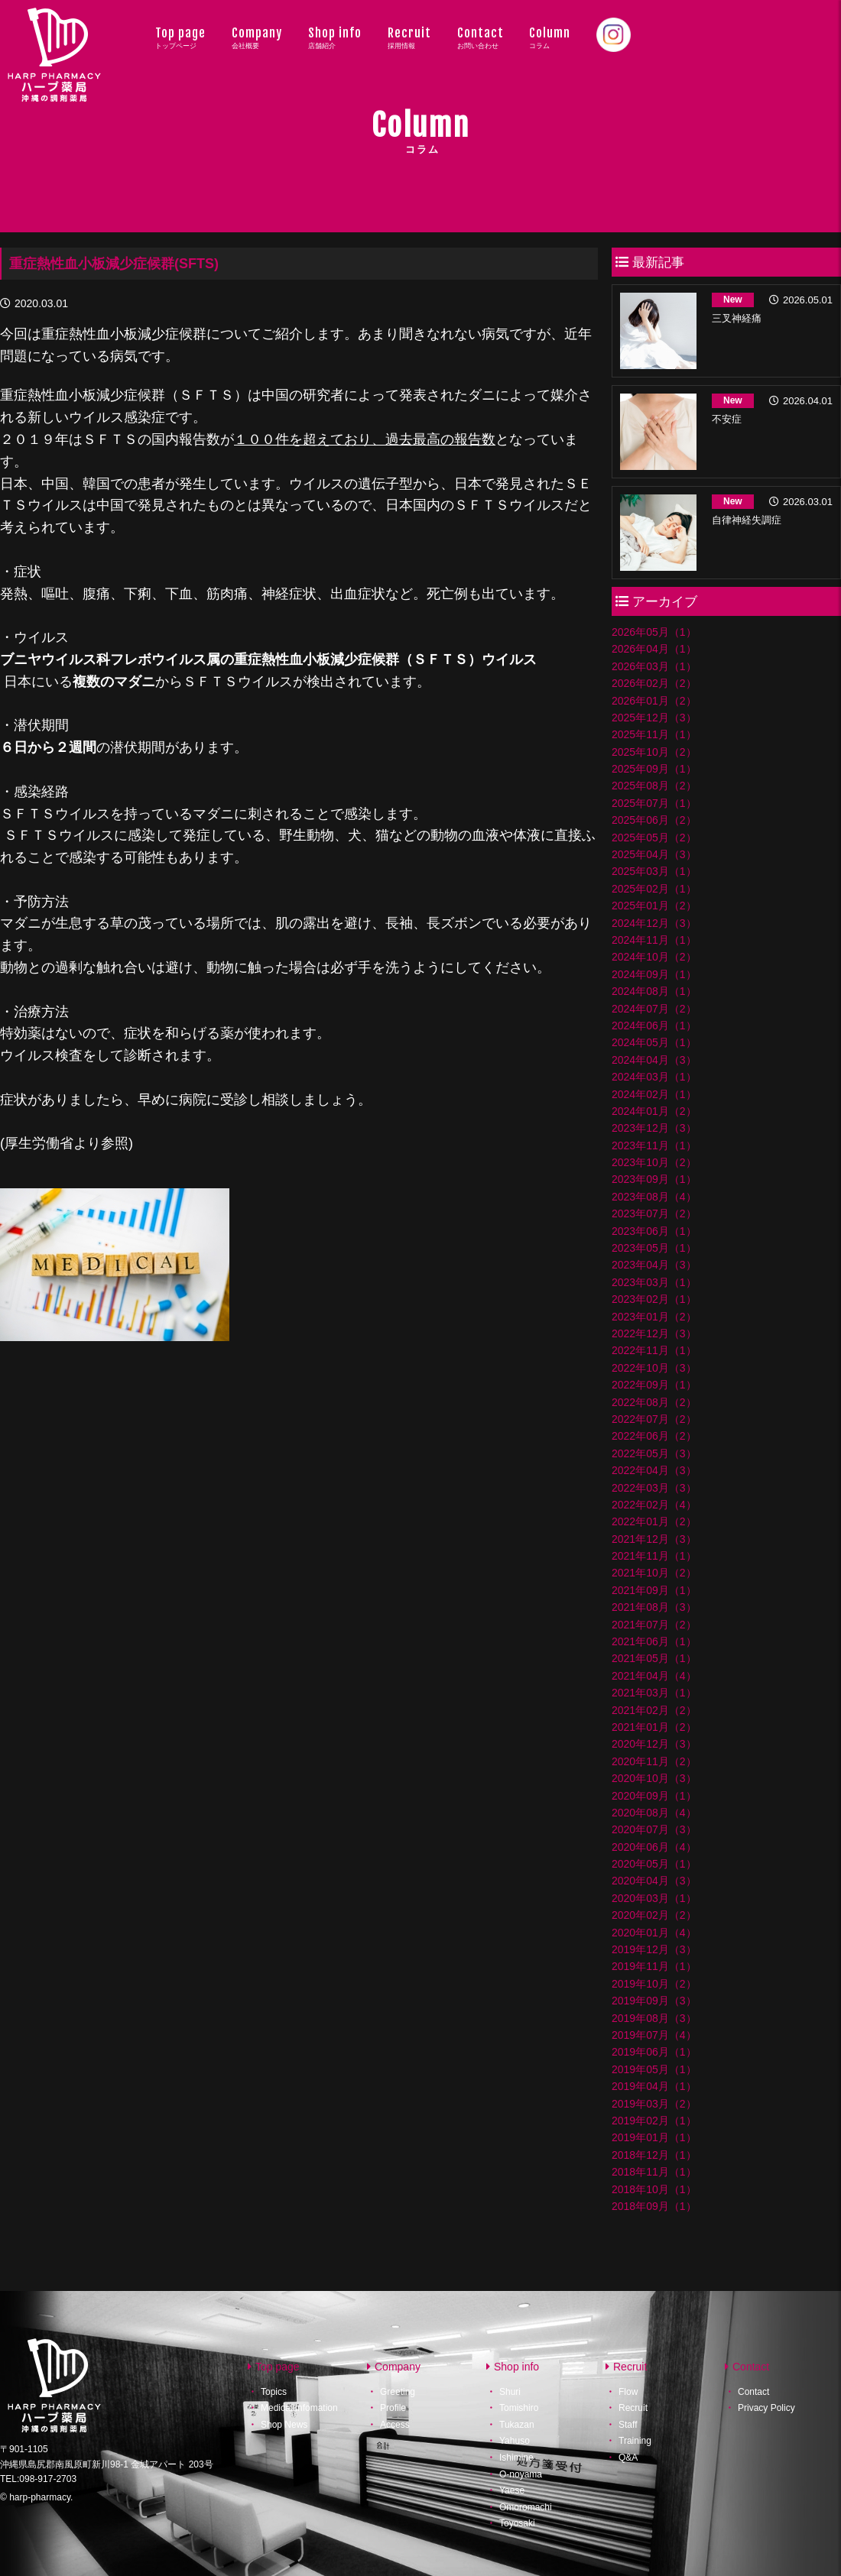  What do you see at coordinates (516, 2424) in the screenshot?
I see `Tukazan` at bounding box center [516, 2424].